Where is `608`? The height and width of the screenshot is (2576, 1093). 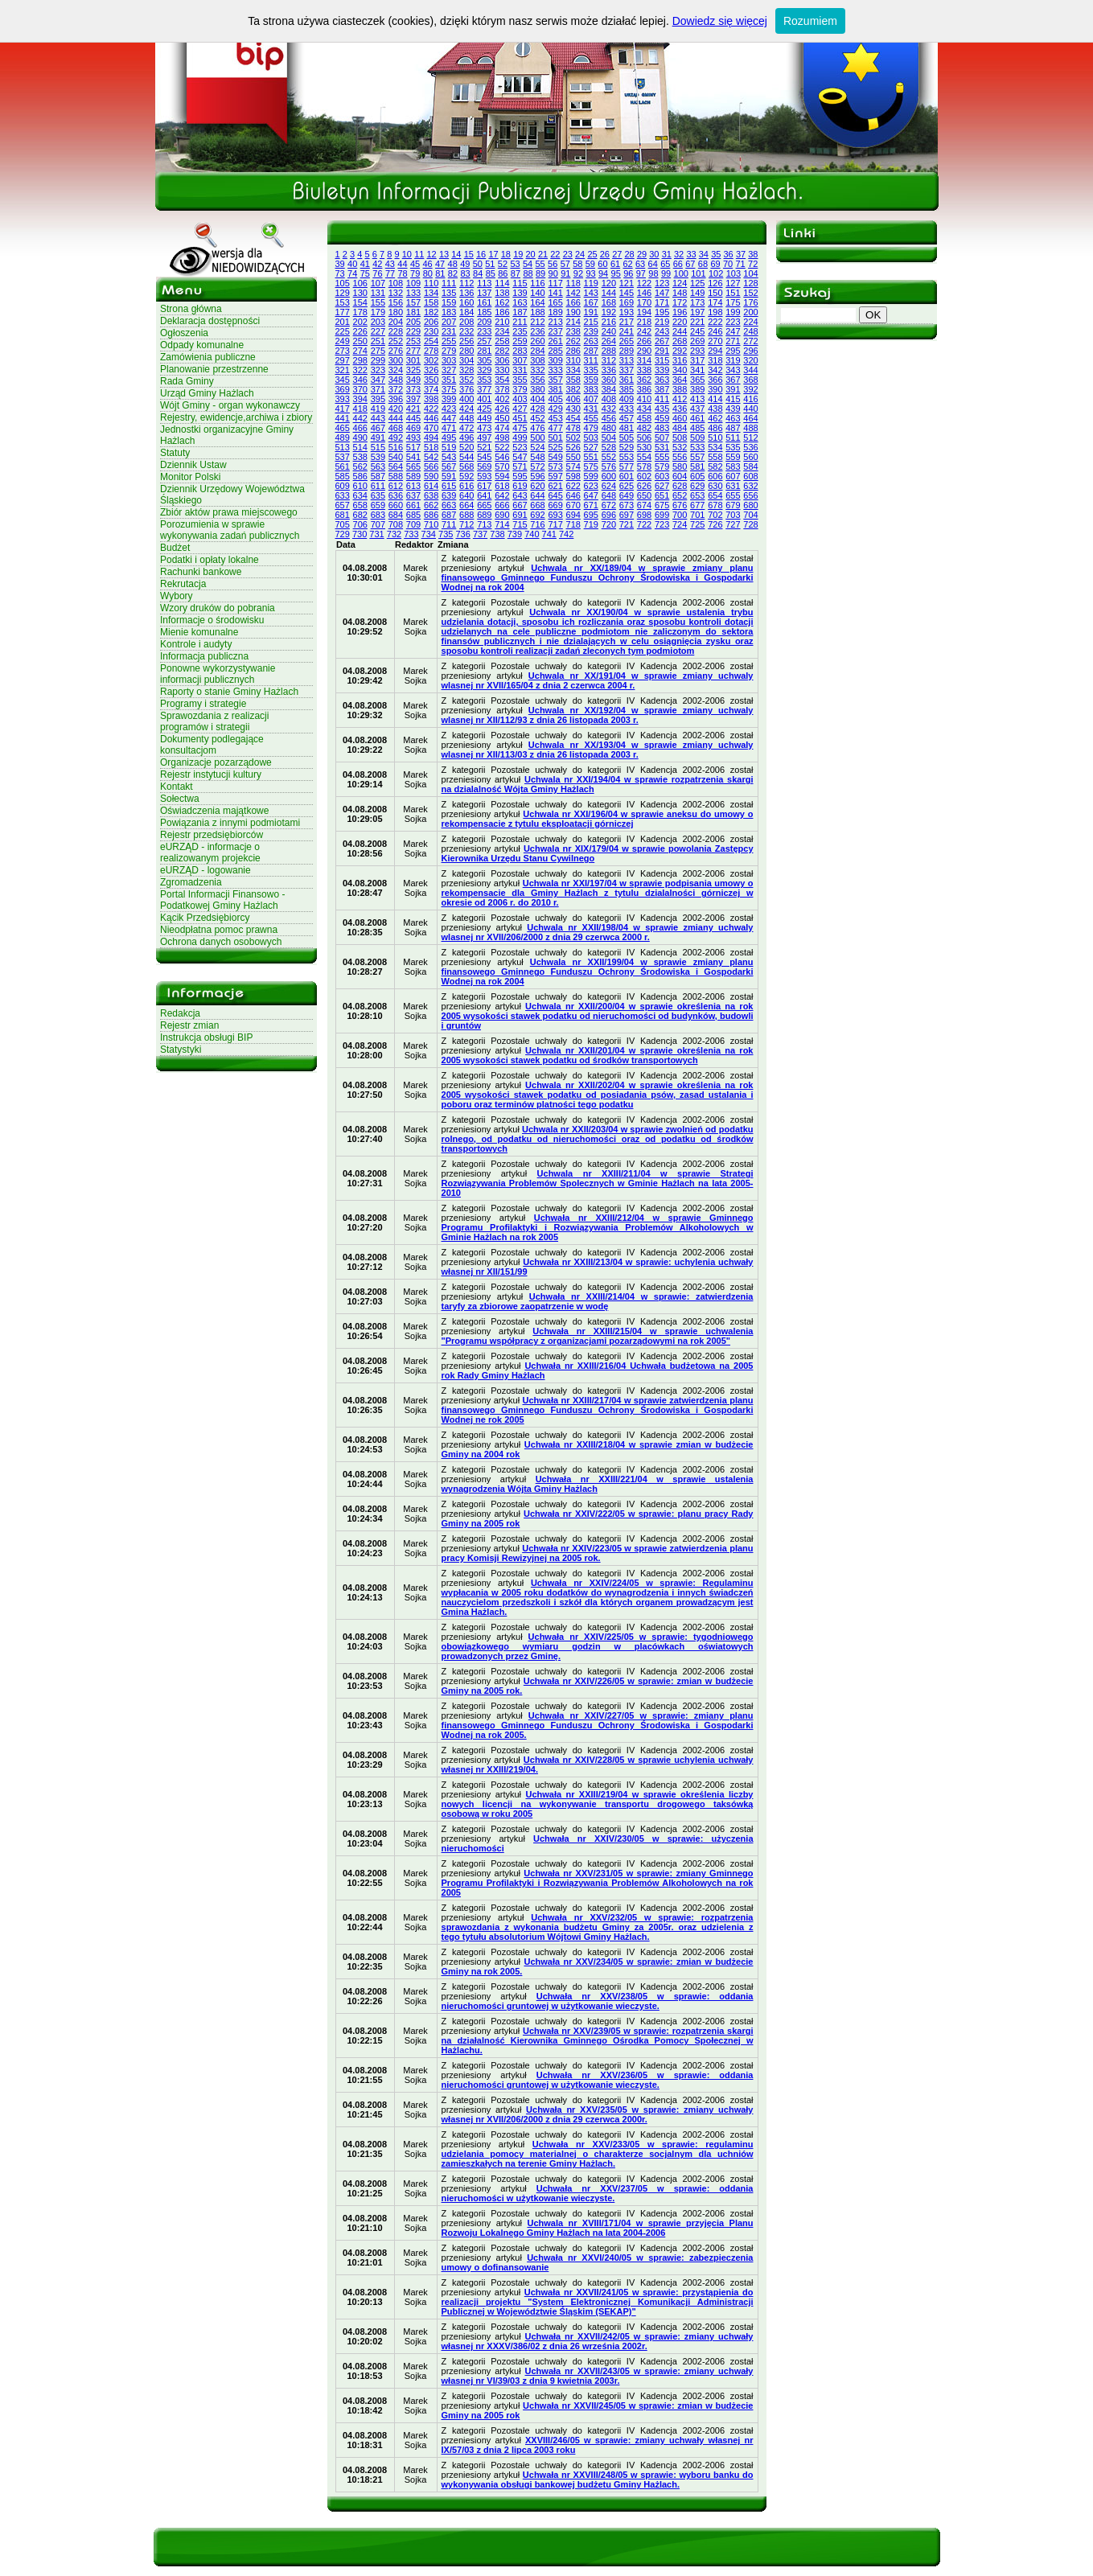 608 is located at coordinates (750, 476).